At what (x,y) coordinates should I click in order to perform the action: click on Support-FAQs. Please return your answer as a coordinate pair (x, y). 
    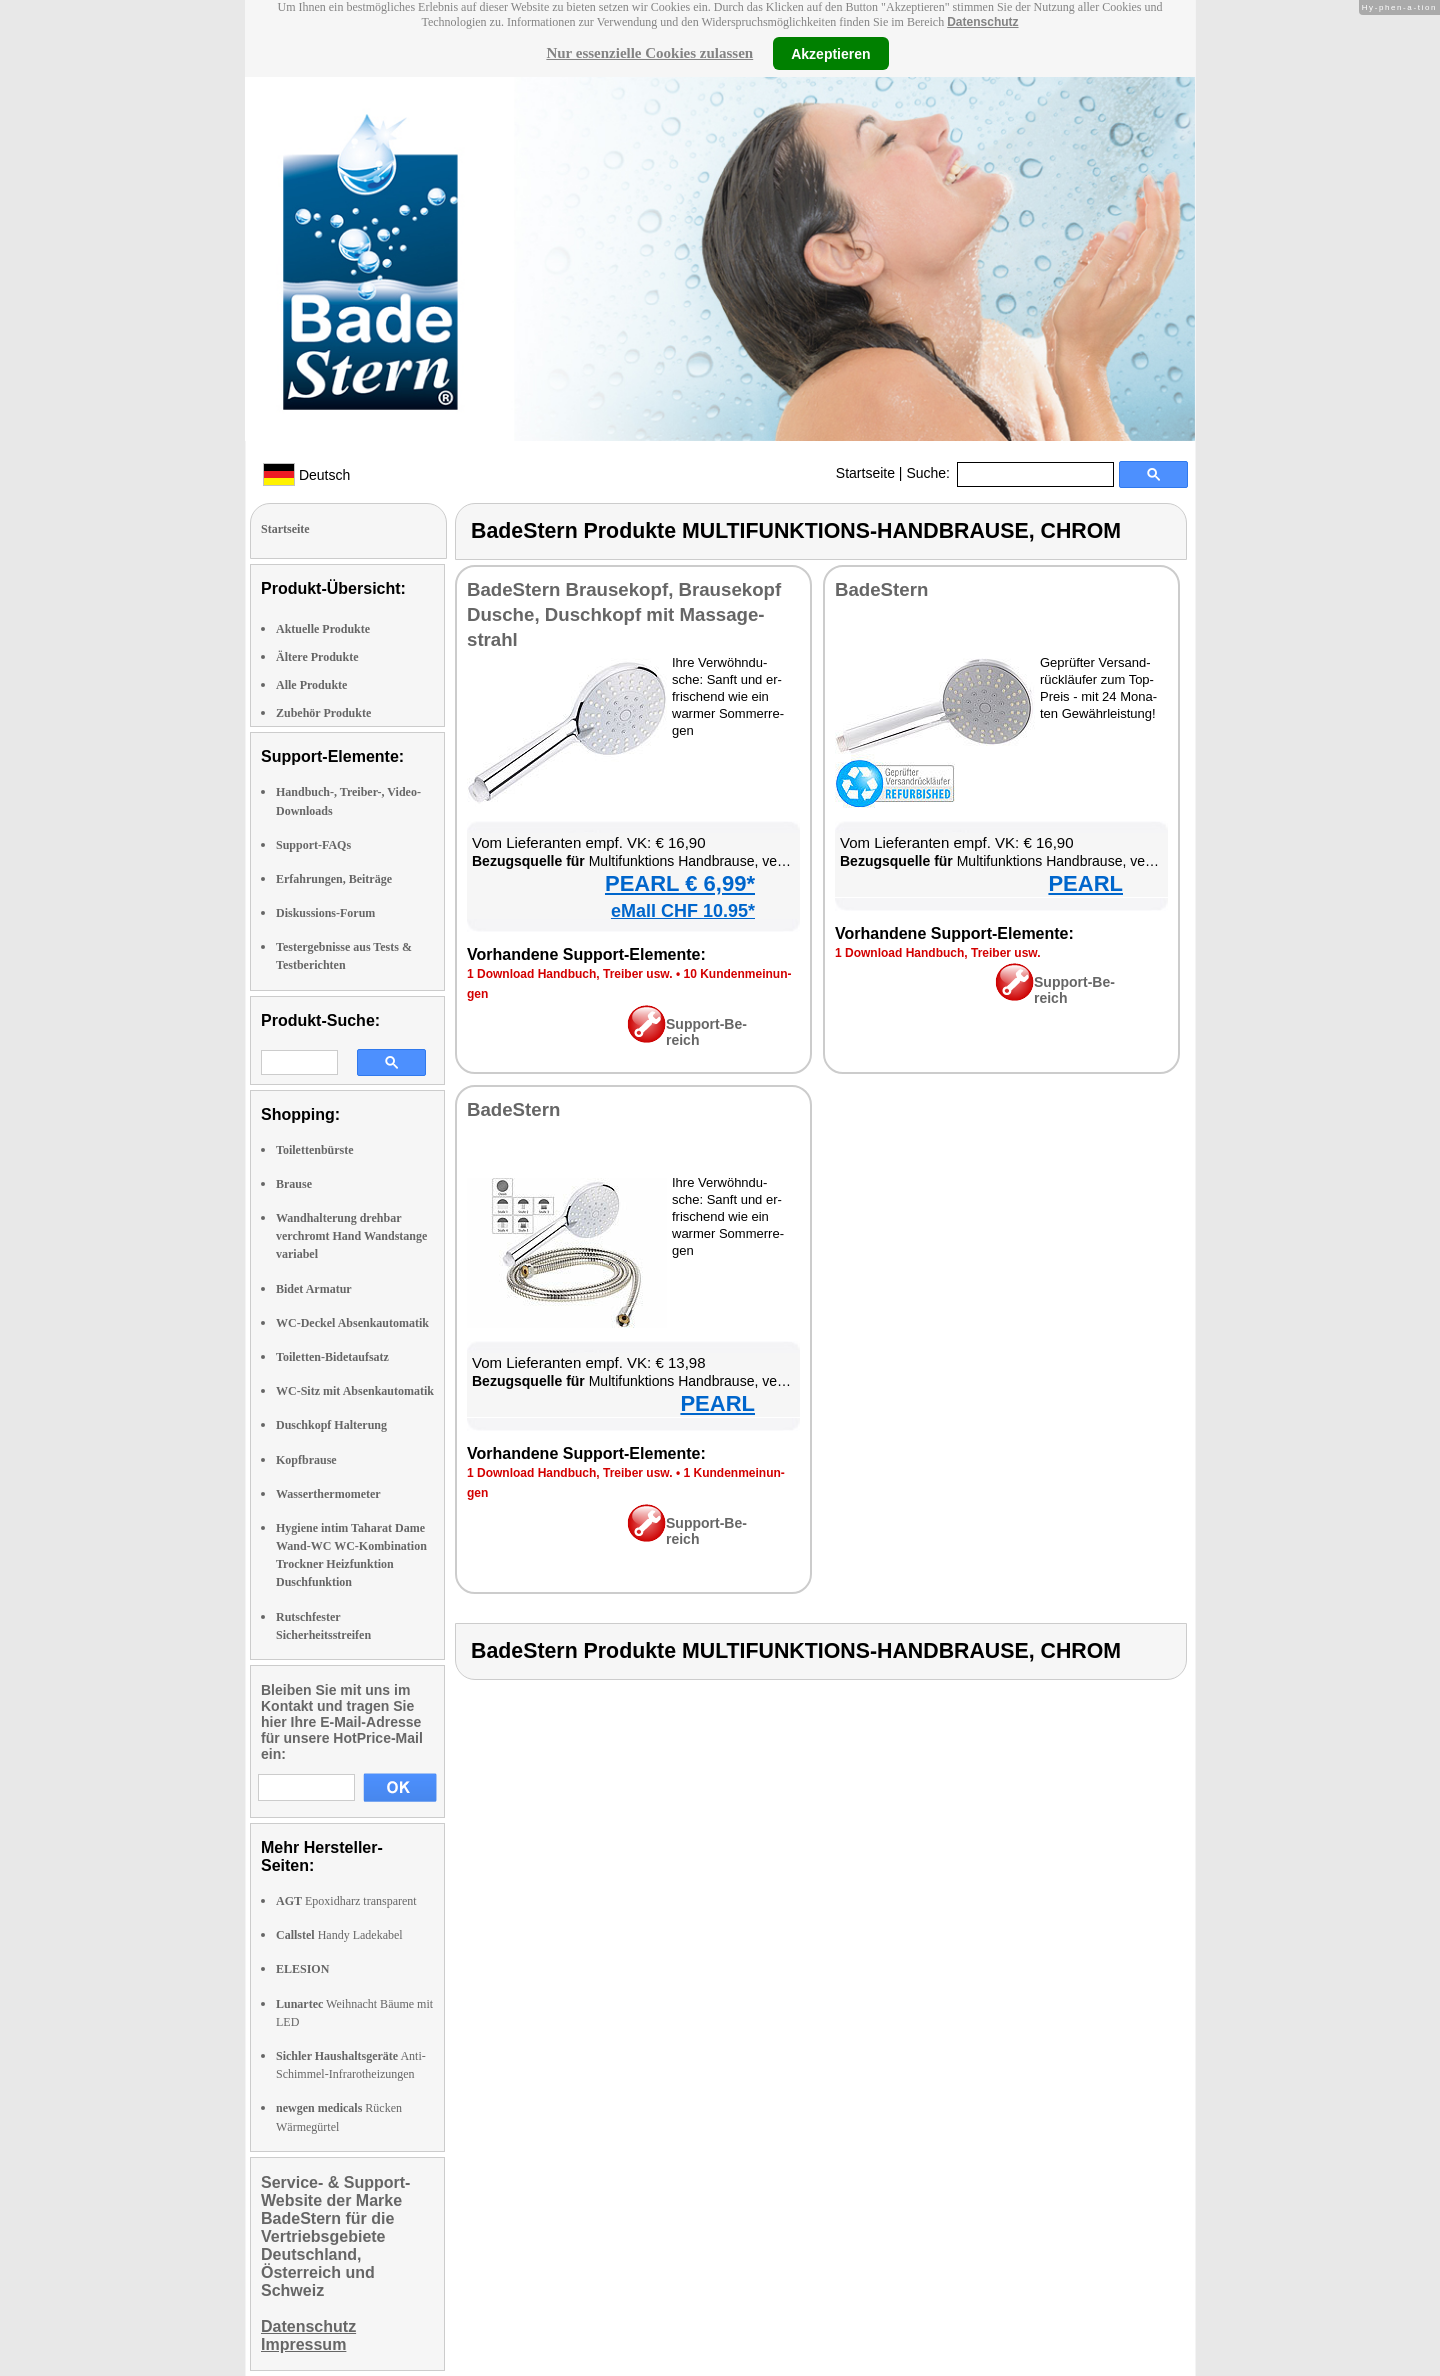
    Looking at the image, I should click on (313, 845).